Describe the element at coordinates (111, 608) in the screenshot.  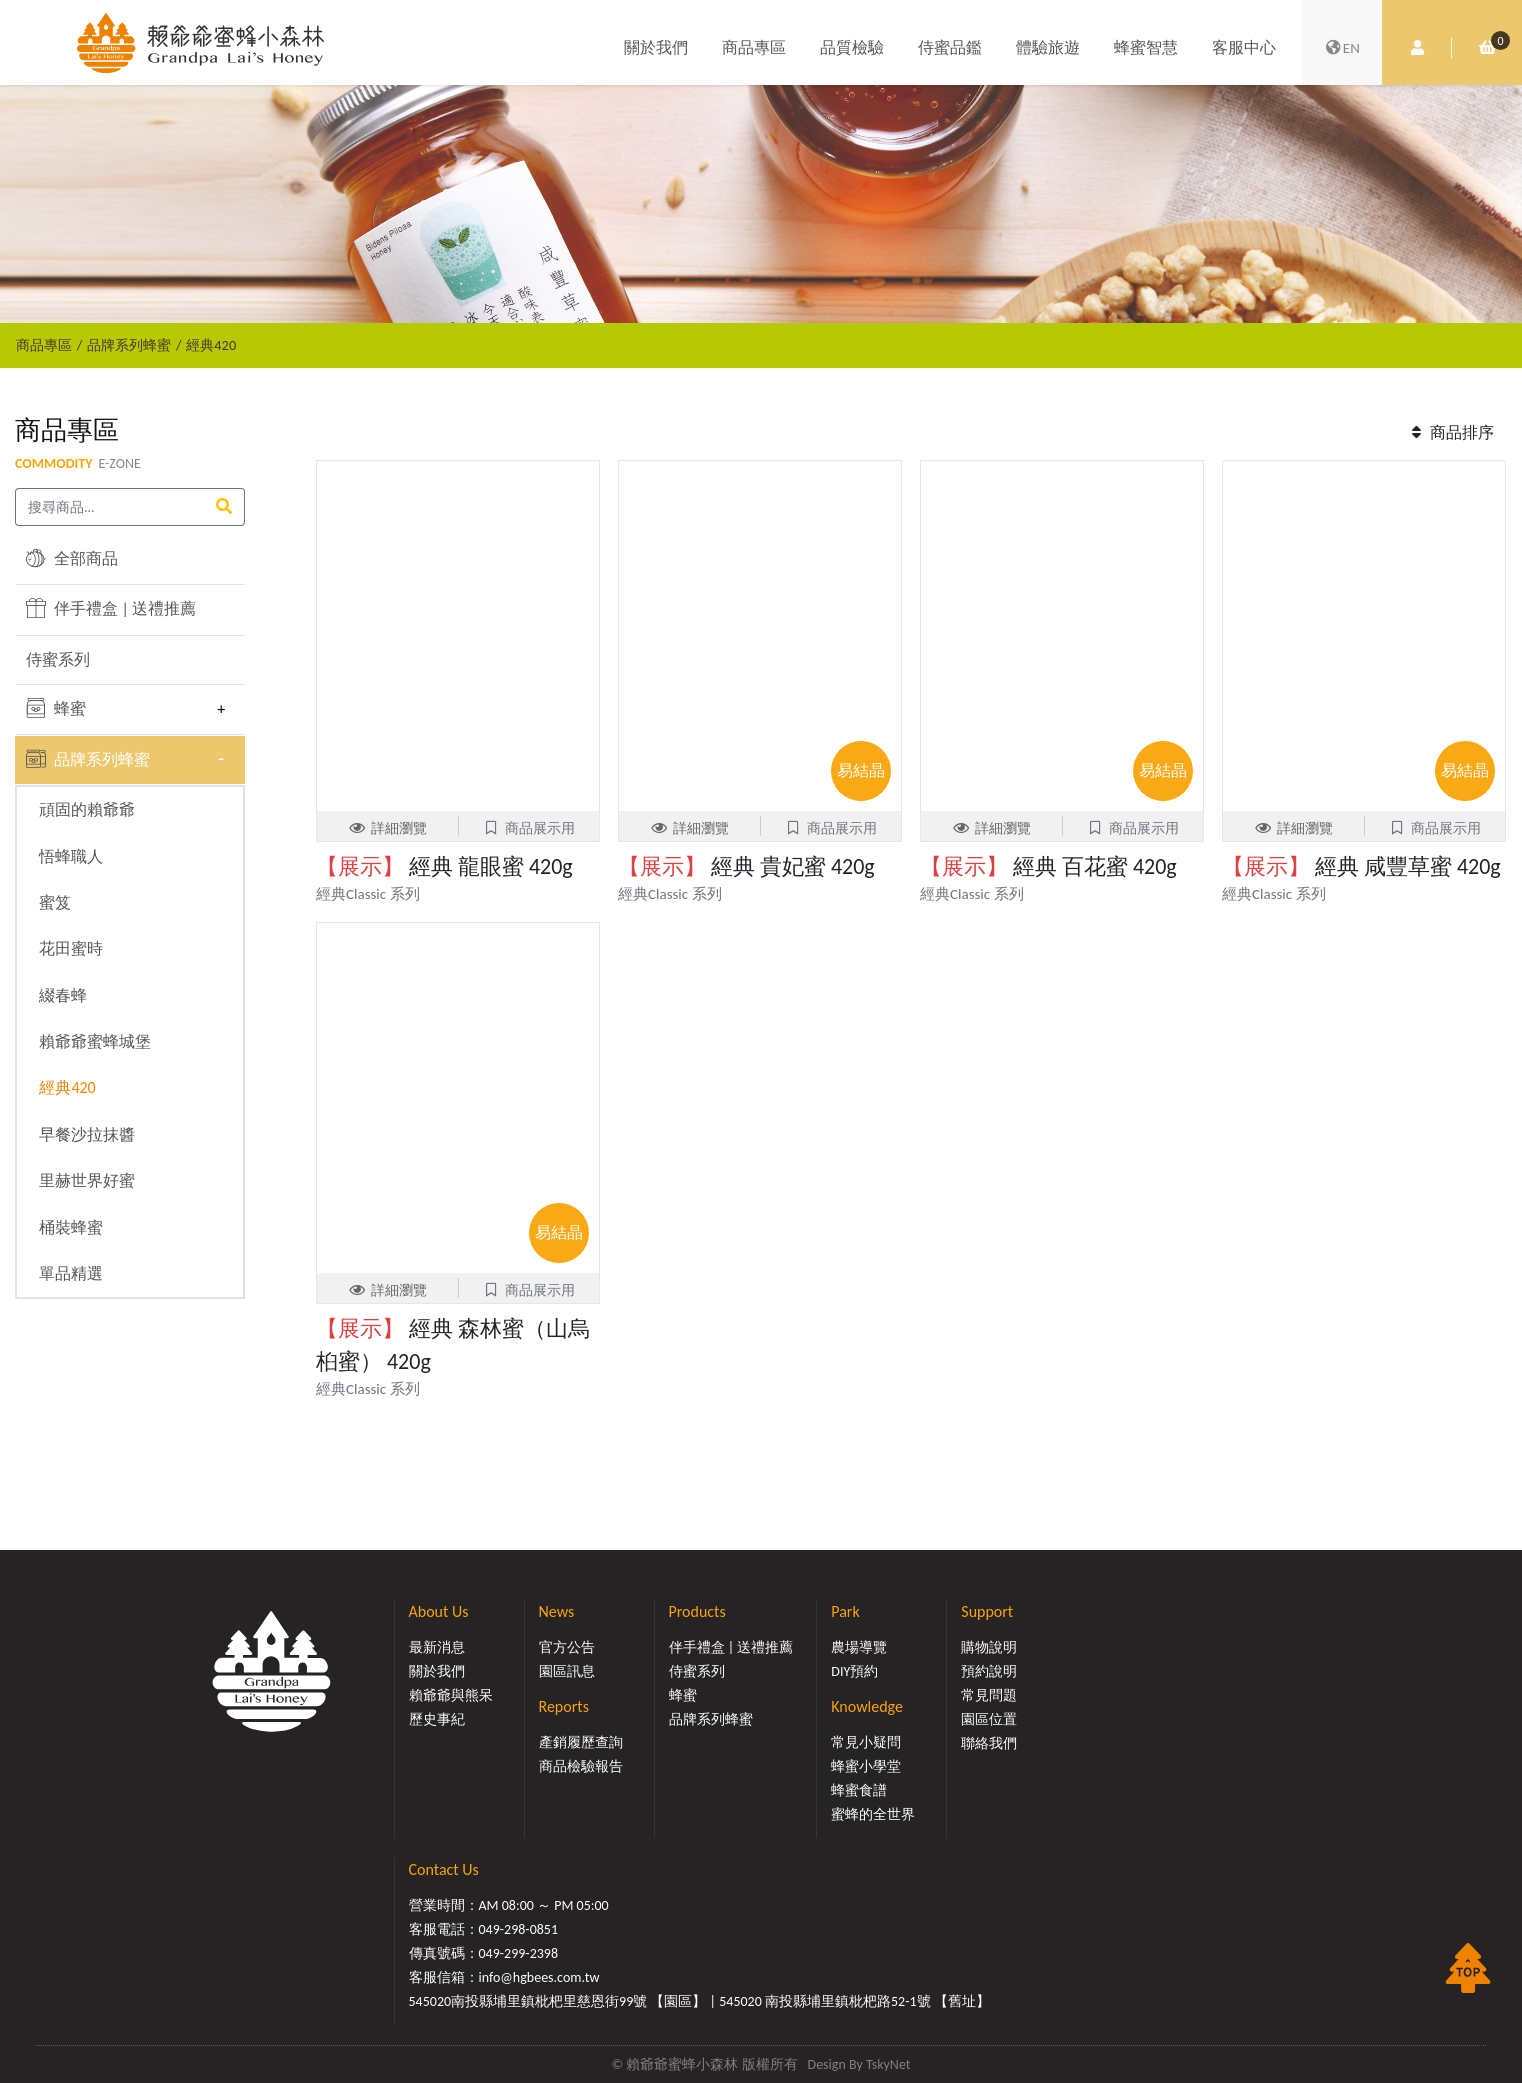
I see `伴手禮盒 | 送禮推薦` at that location.